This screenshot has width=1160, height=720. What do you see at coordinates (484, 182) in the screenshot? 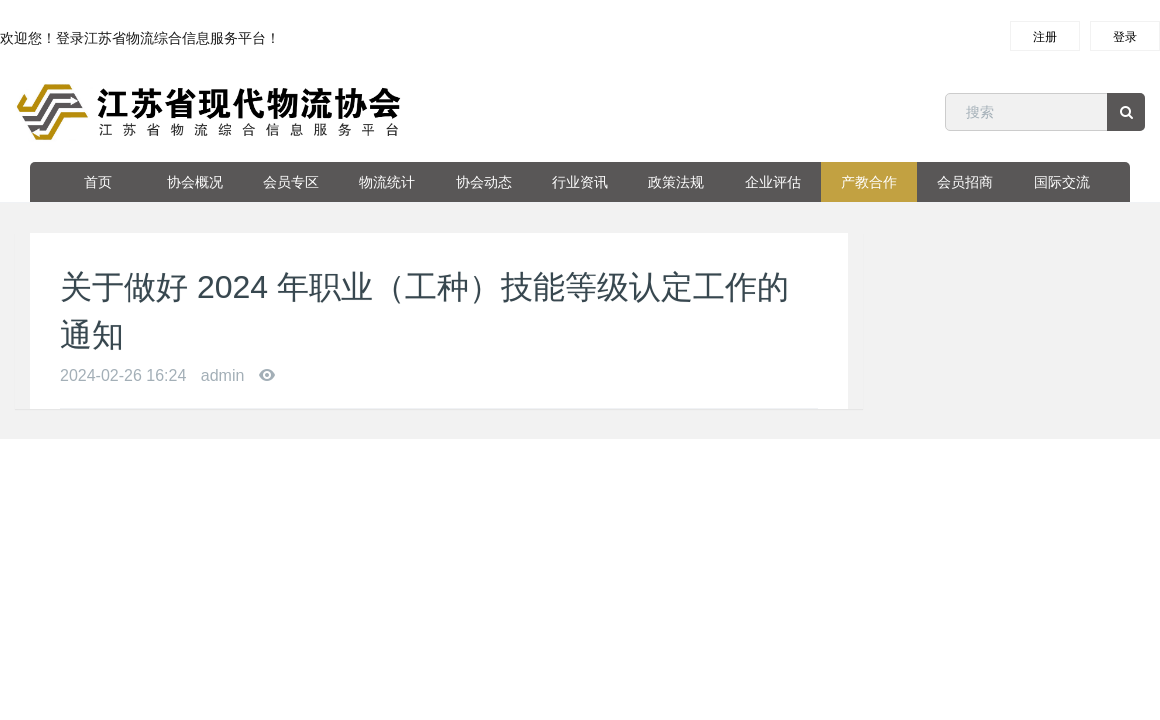
I see `协会动态` at bounding box center [484, 182].